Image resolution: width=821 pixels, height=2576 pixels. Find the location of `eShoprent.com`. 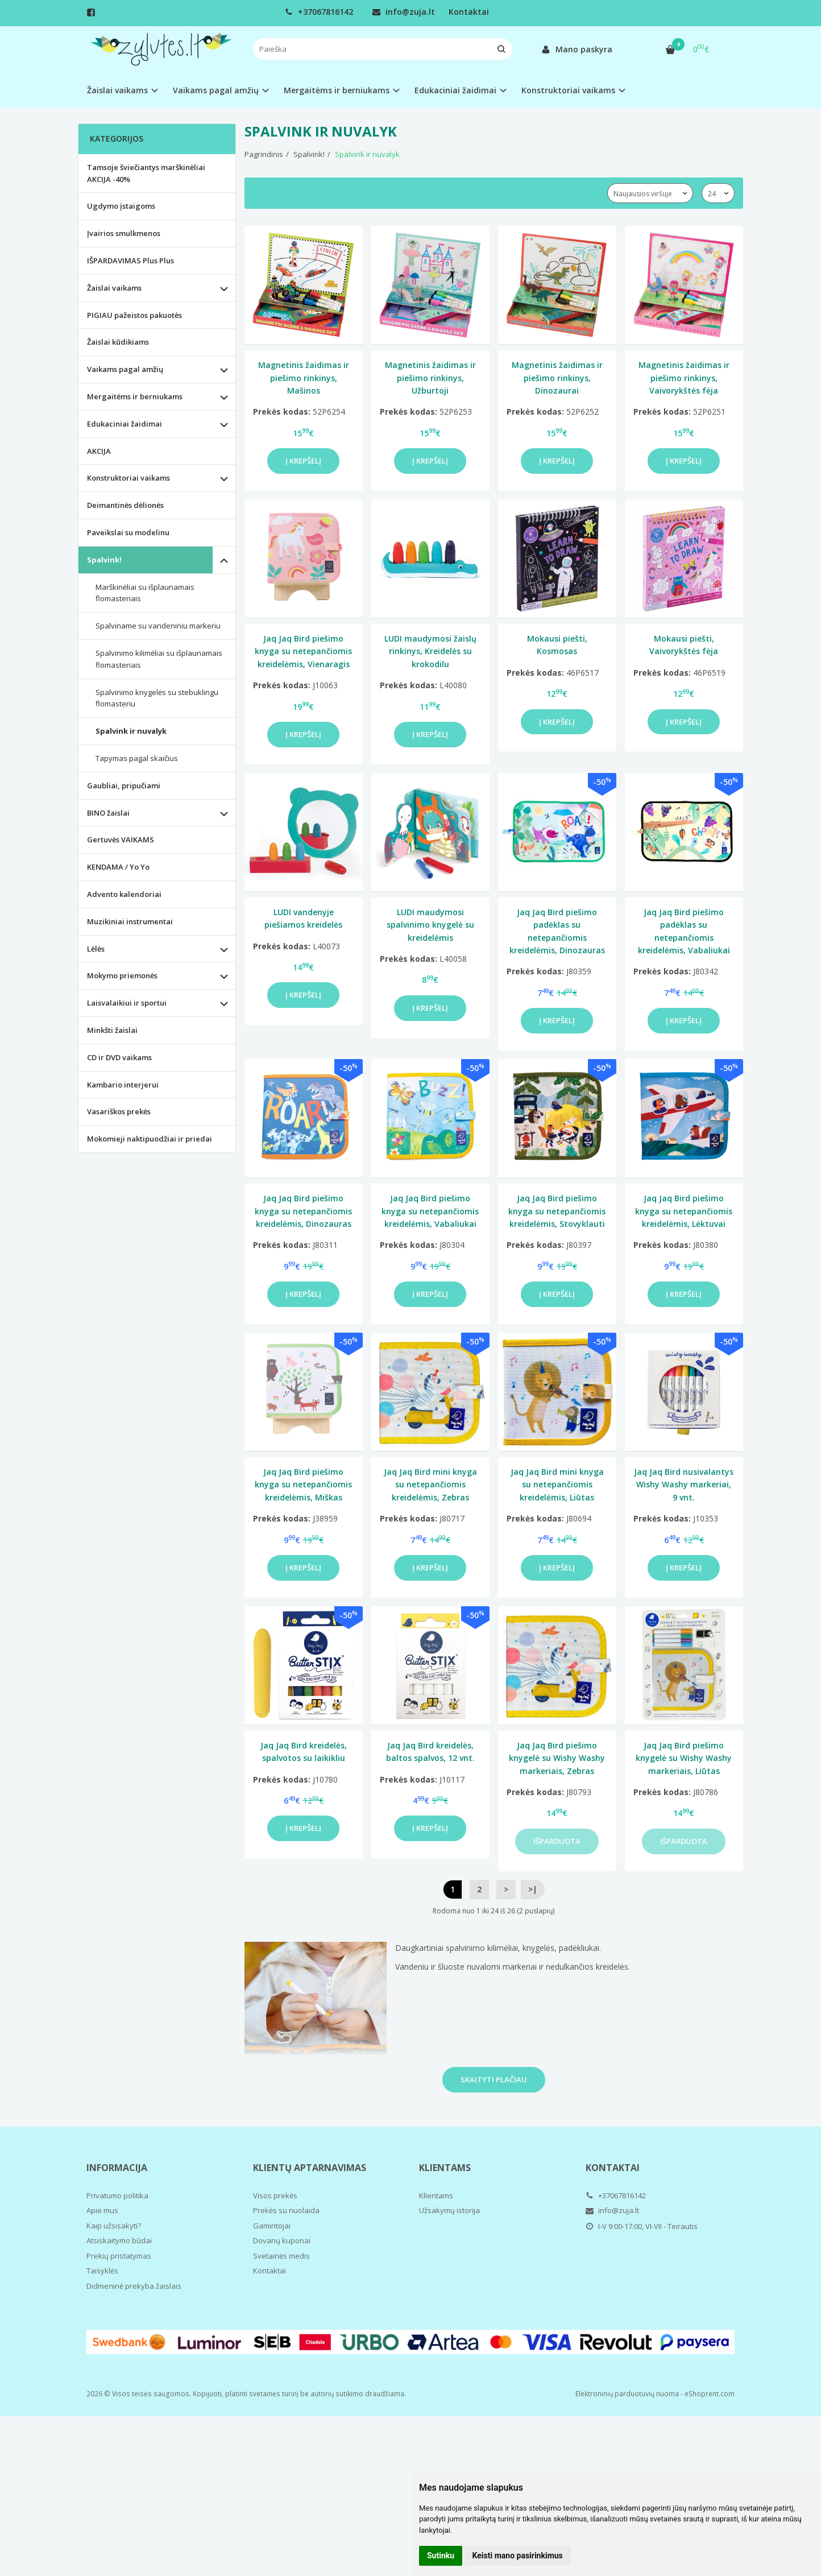

eShoprent.com is located at coordinates (710, 2394).